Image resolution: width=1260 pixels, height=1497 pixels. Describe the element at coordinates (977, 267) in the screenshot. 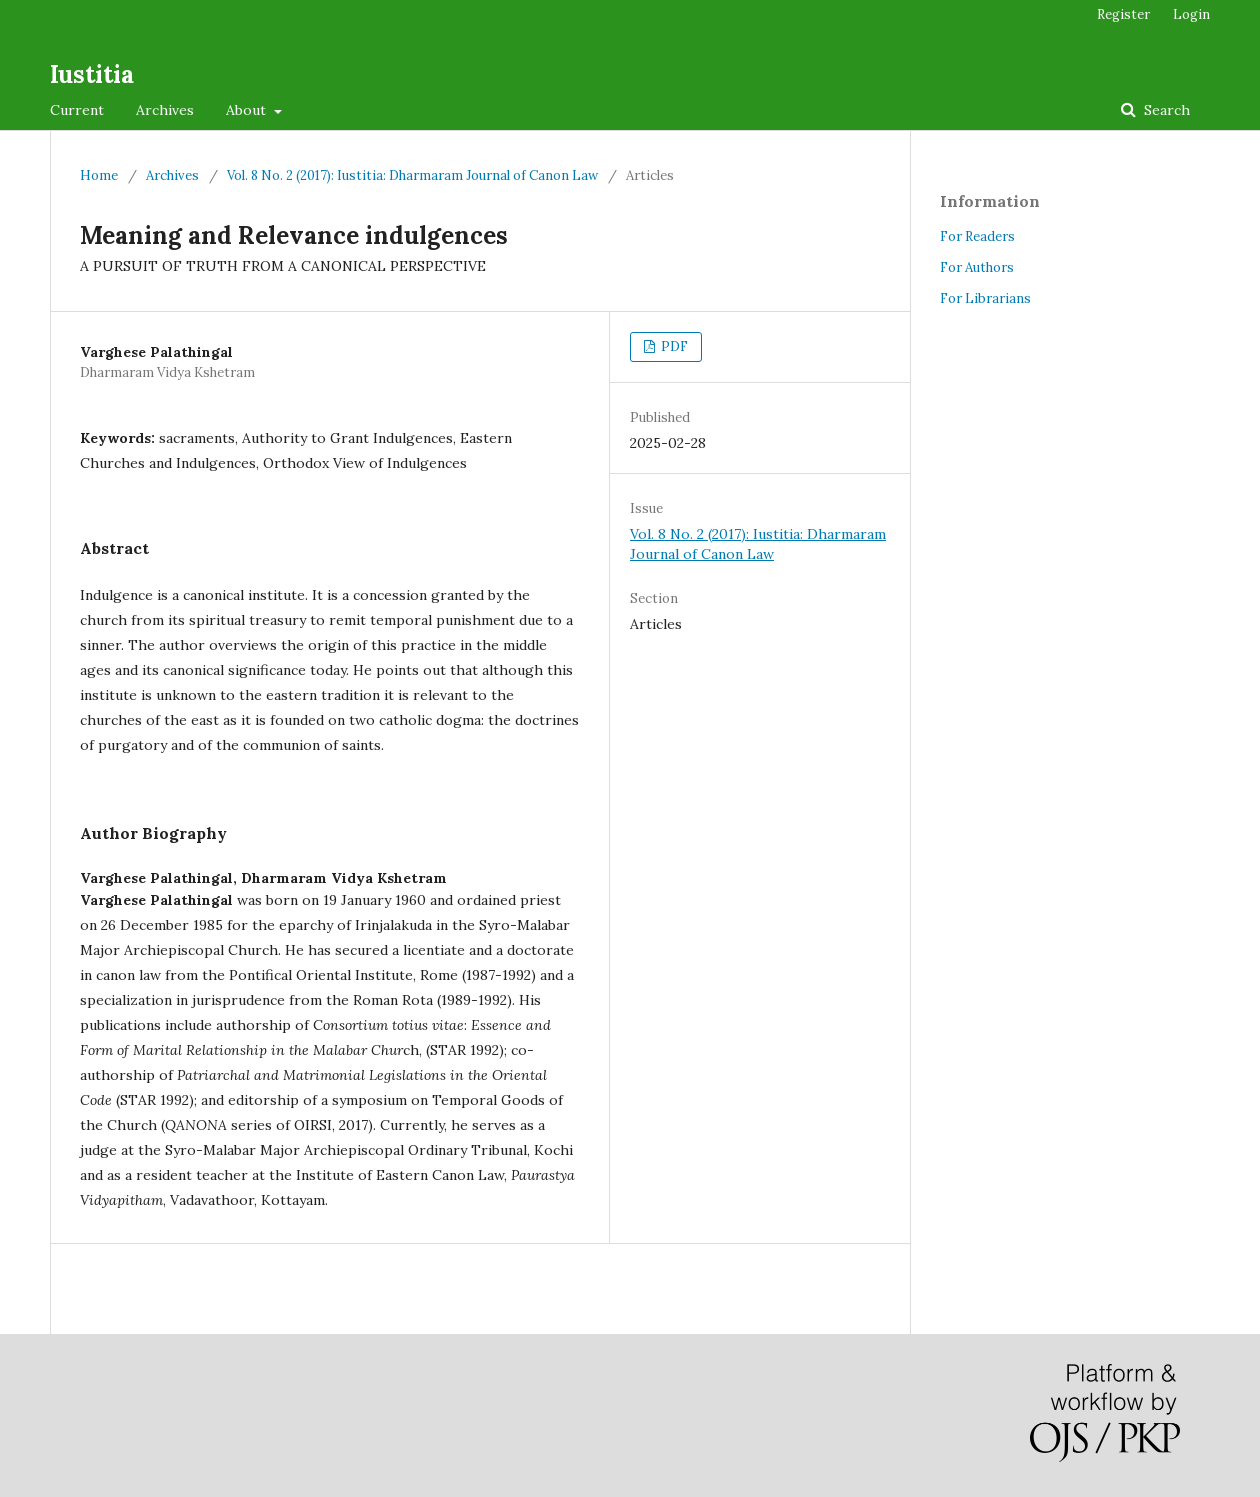

I see `For Authors` at that location.